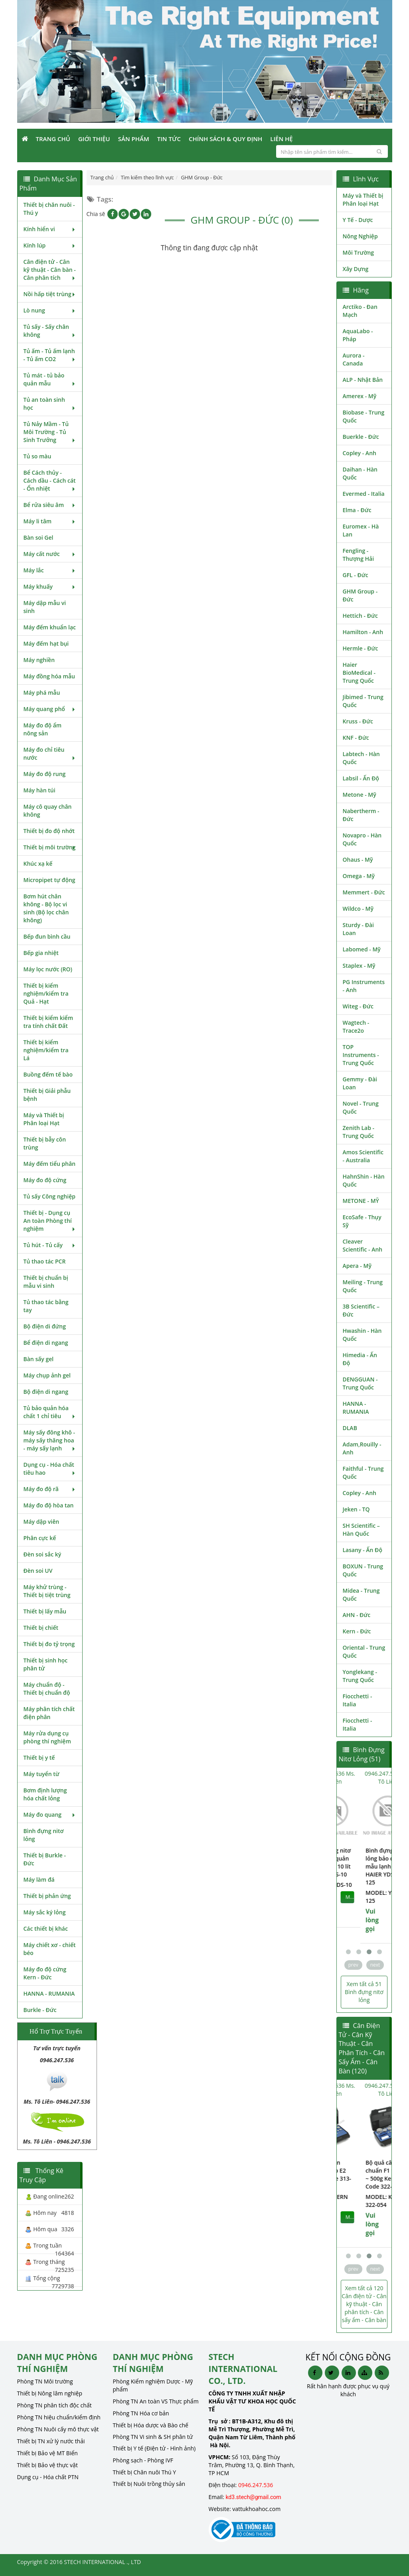 This screenshot has height=2576, width=409. What do you see at coordinates (358, 1006) in the screenshot?
I see `Witeg - Đức` at bounding box center [358, 1006].